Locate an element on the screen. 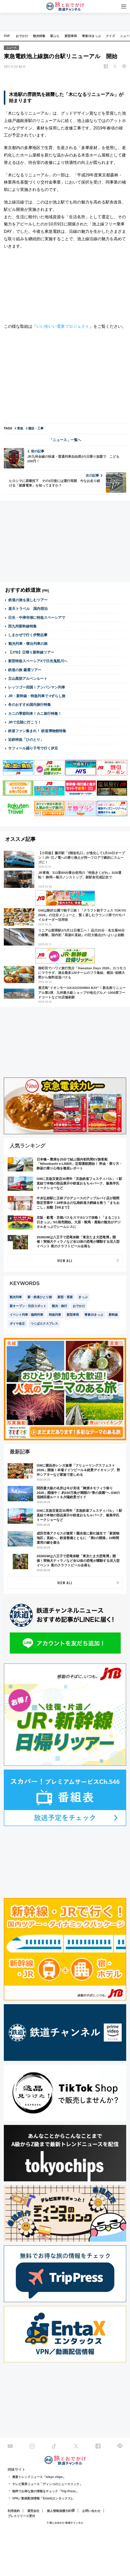 This screenshot has height=2576, width=130. 特急列車 is located at coordinates (55, 1314).